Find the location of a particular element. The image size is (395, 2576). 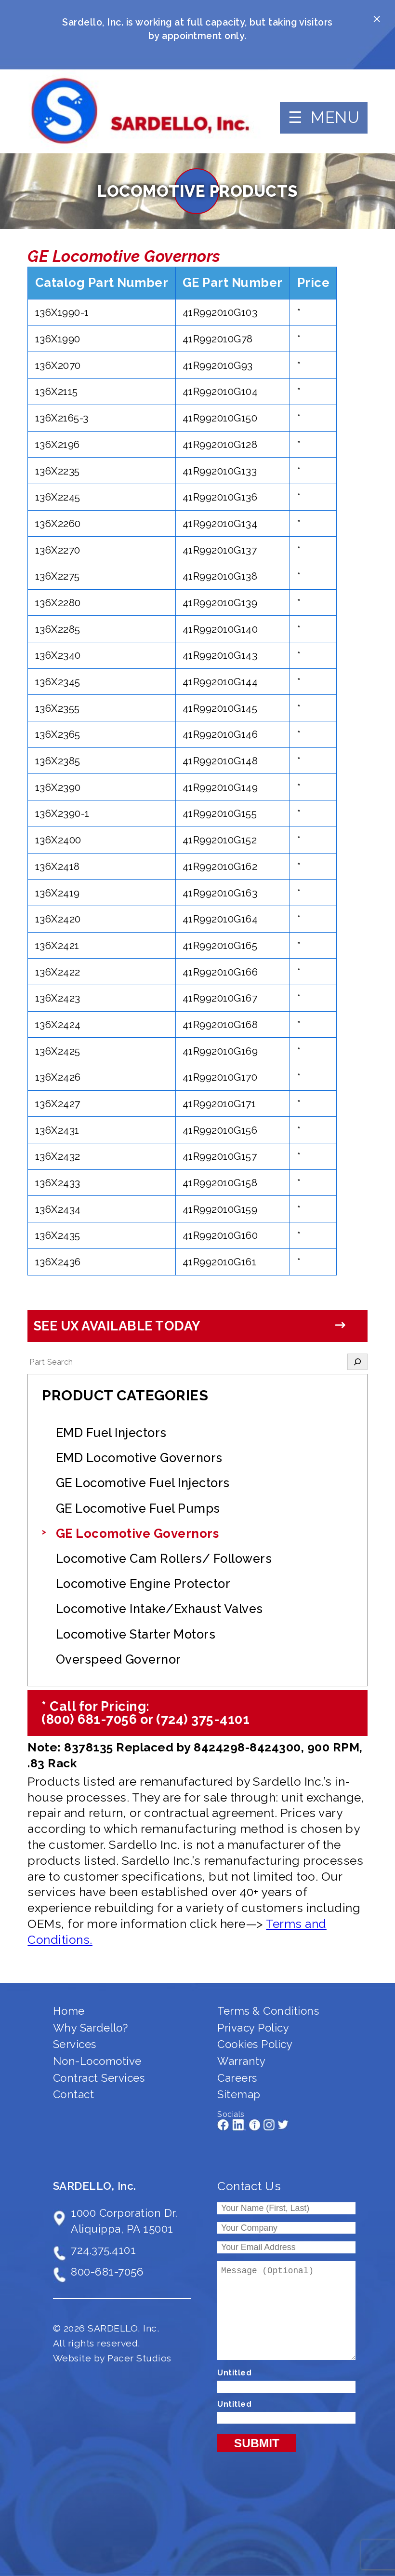

Website by Pacer Studios is located at coordinates (112, 2358).